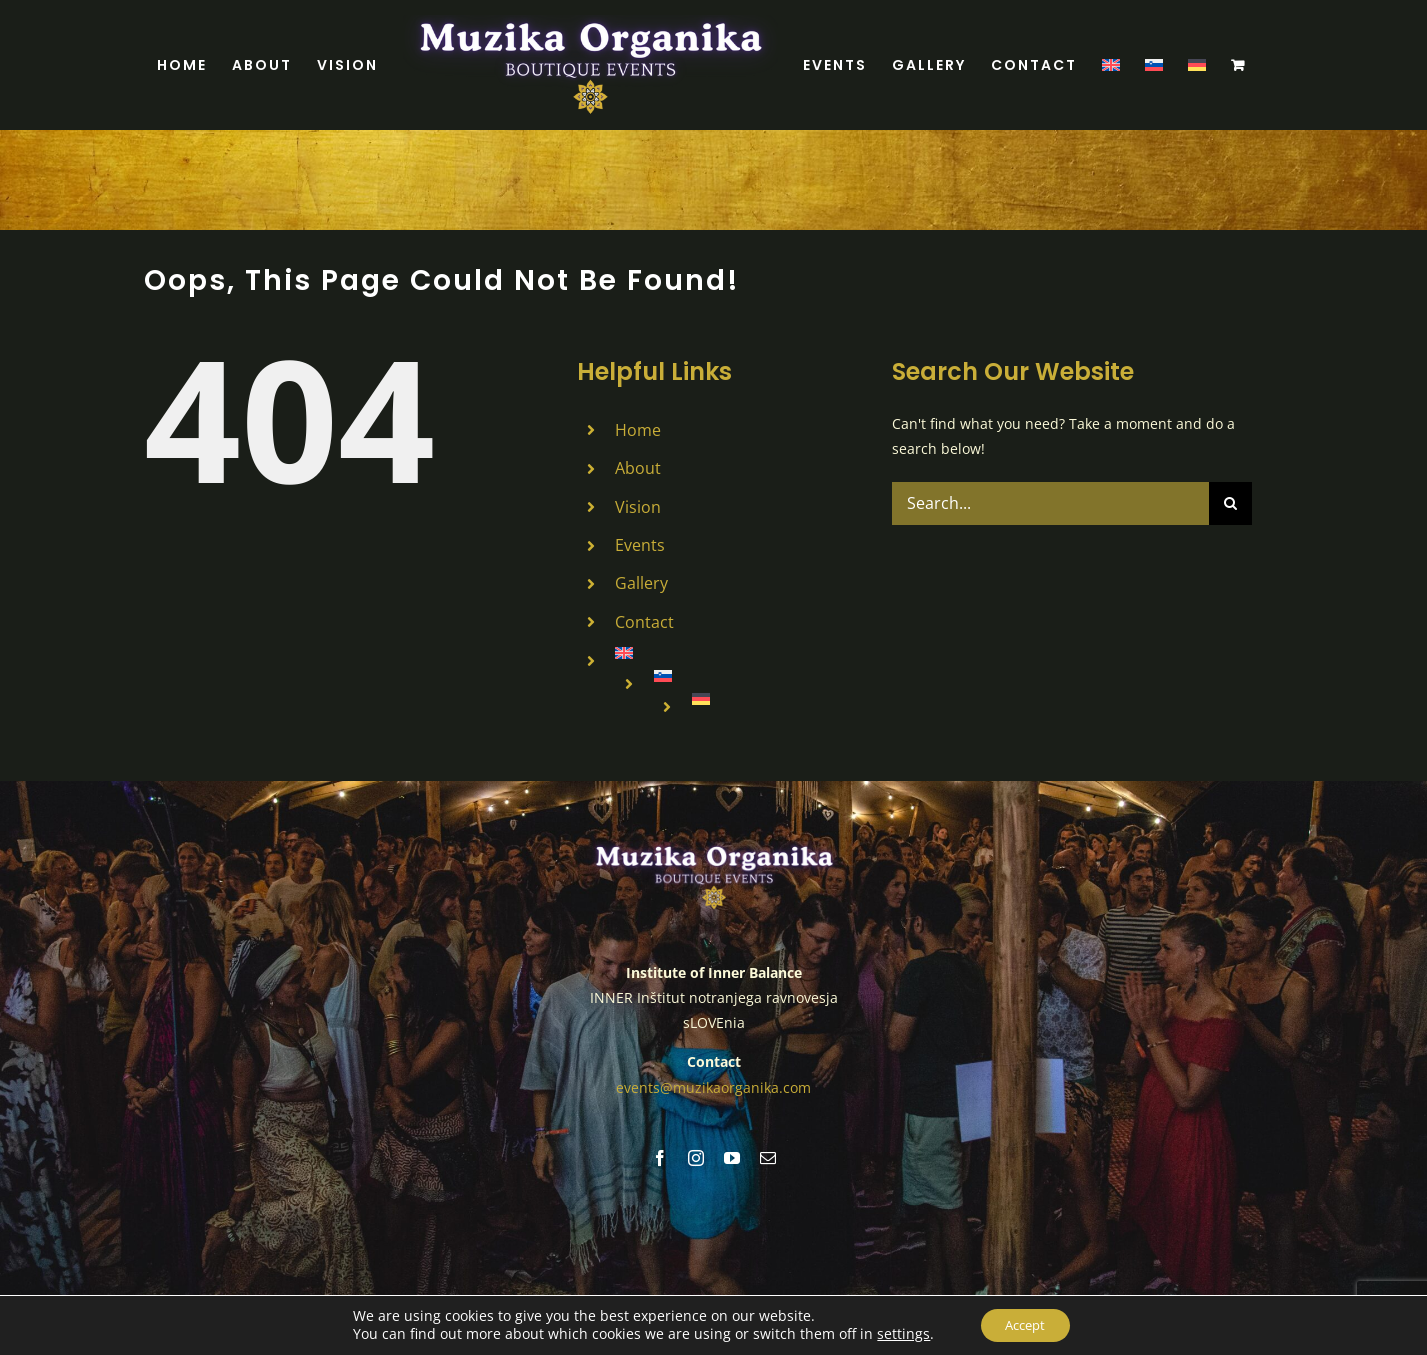 The height and width of the screenshot is (1355, 1427). Describe the element at coordinates (799, 1298) in the screenshot. I see `Legal Notice` at that location.